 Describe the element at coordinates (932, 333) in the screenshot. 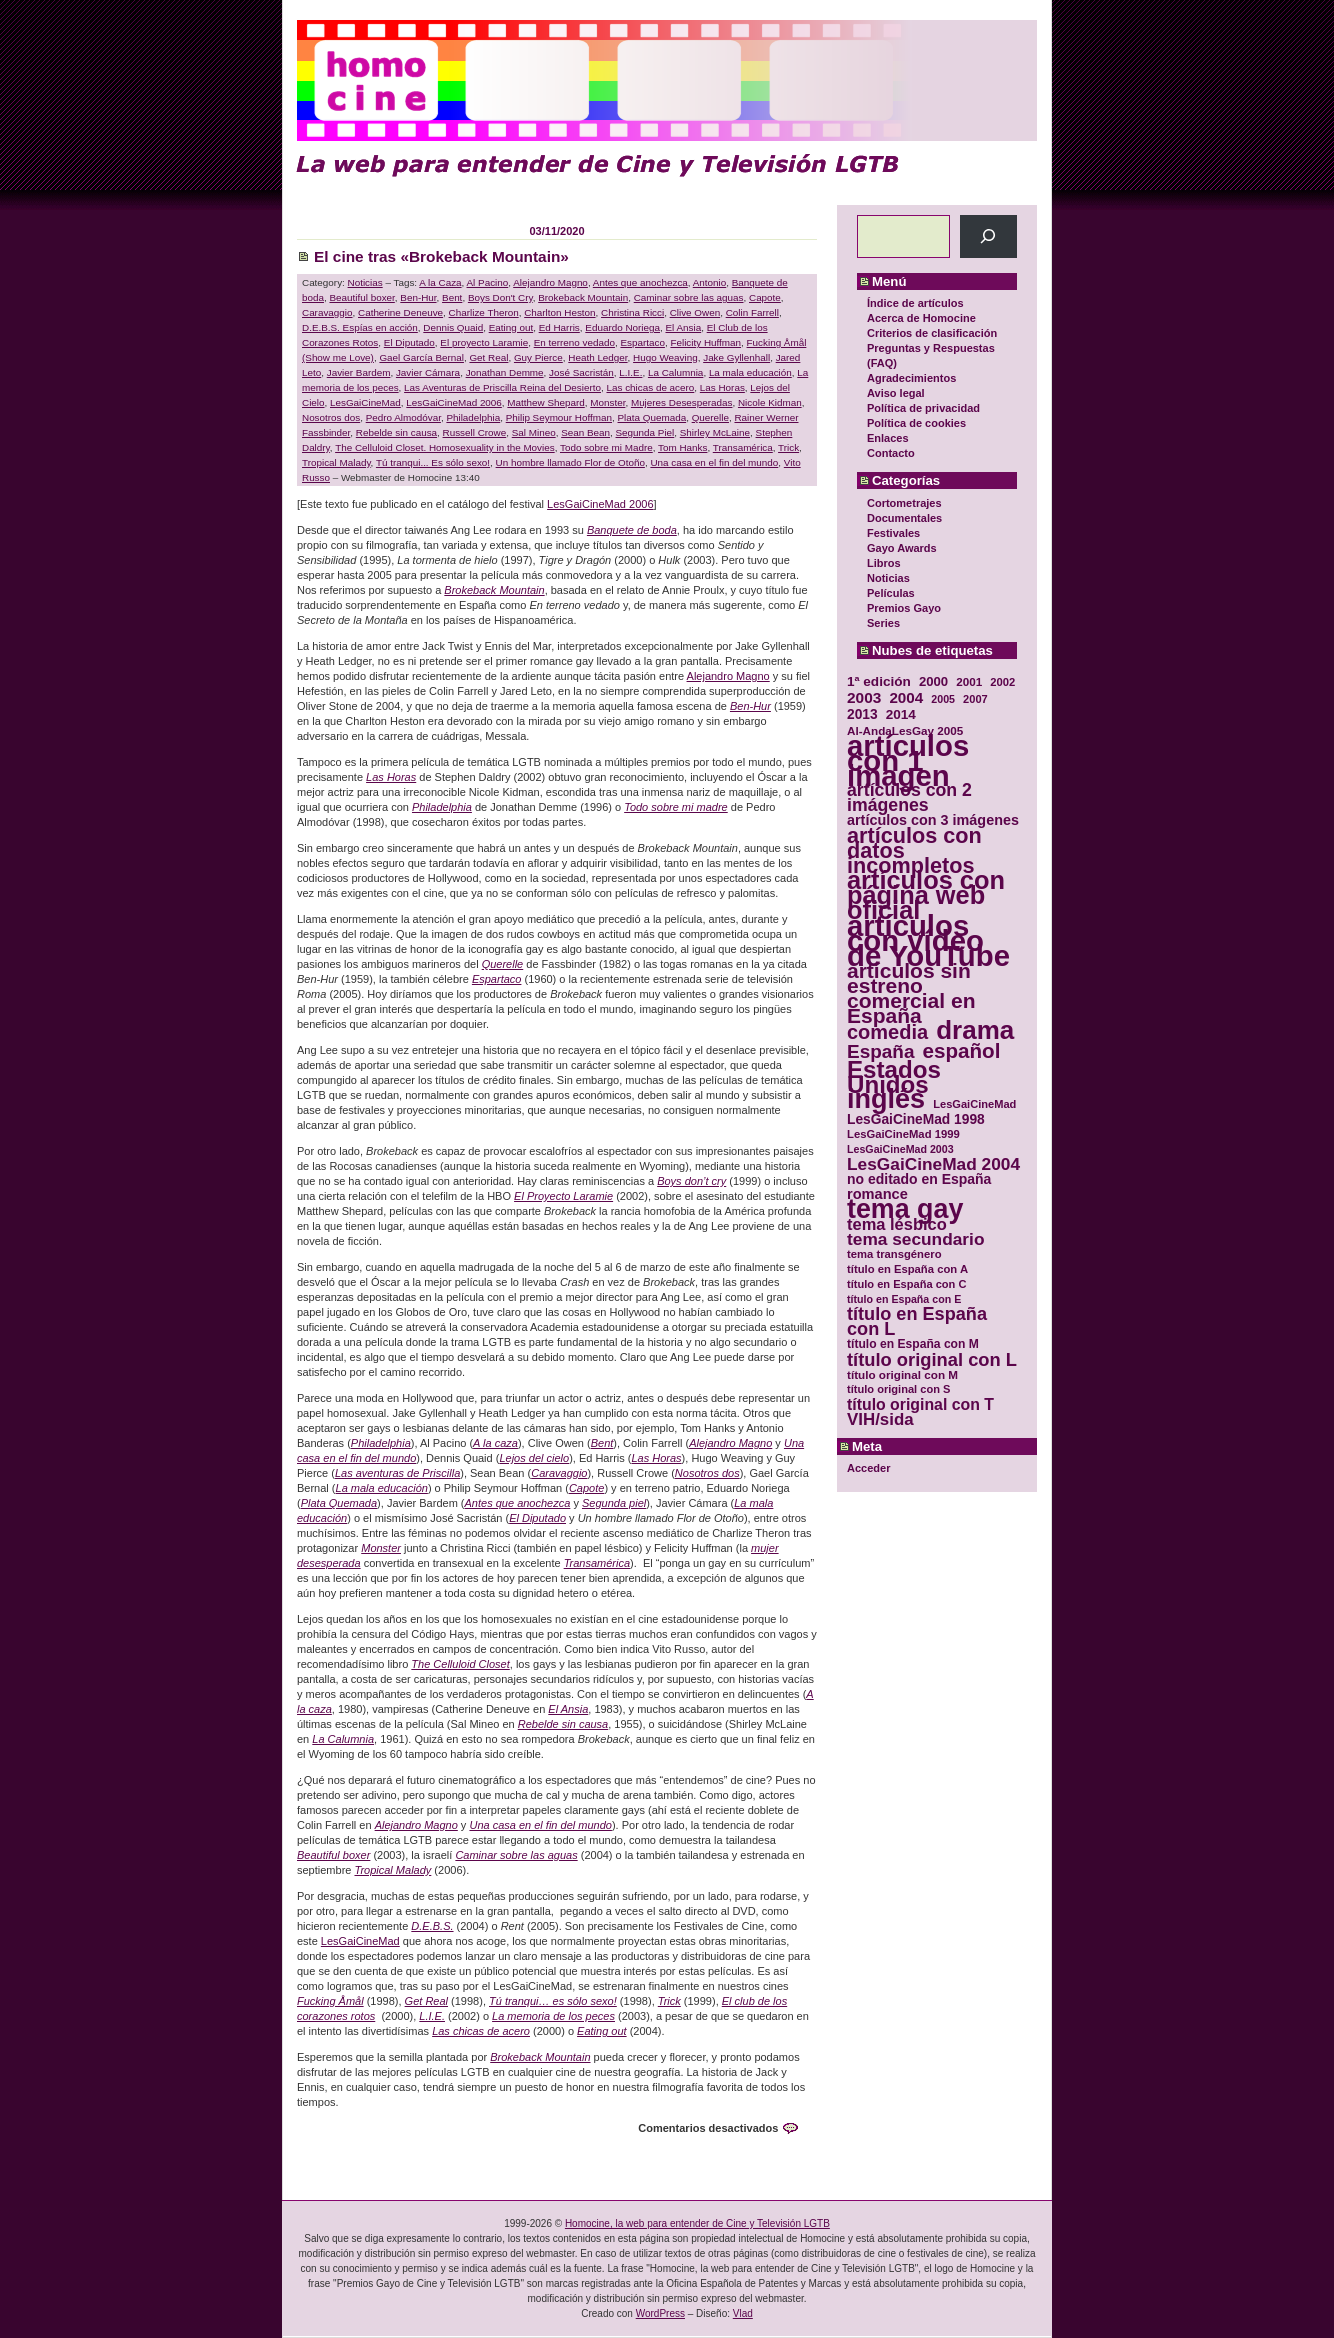

I see `Criterios de clasificación` at that location.